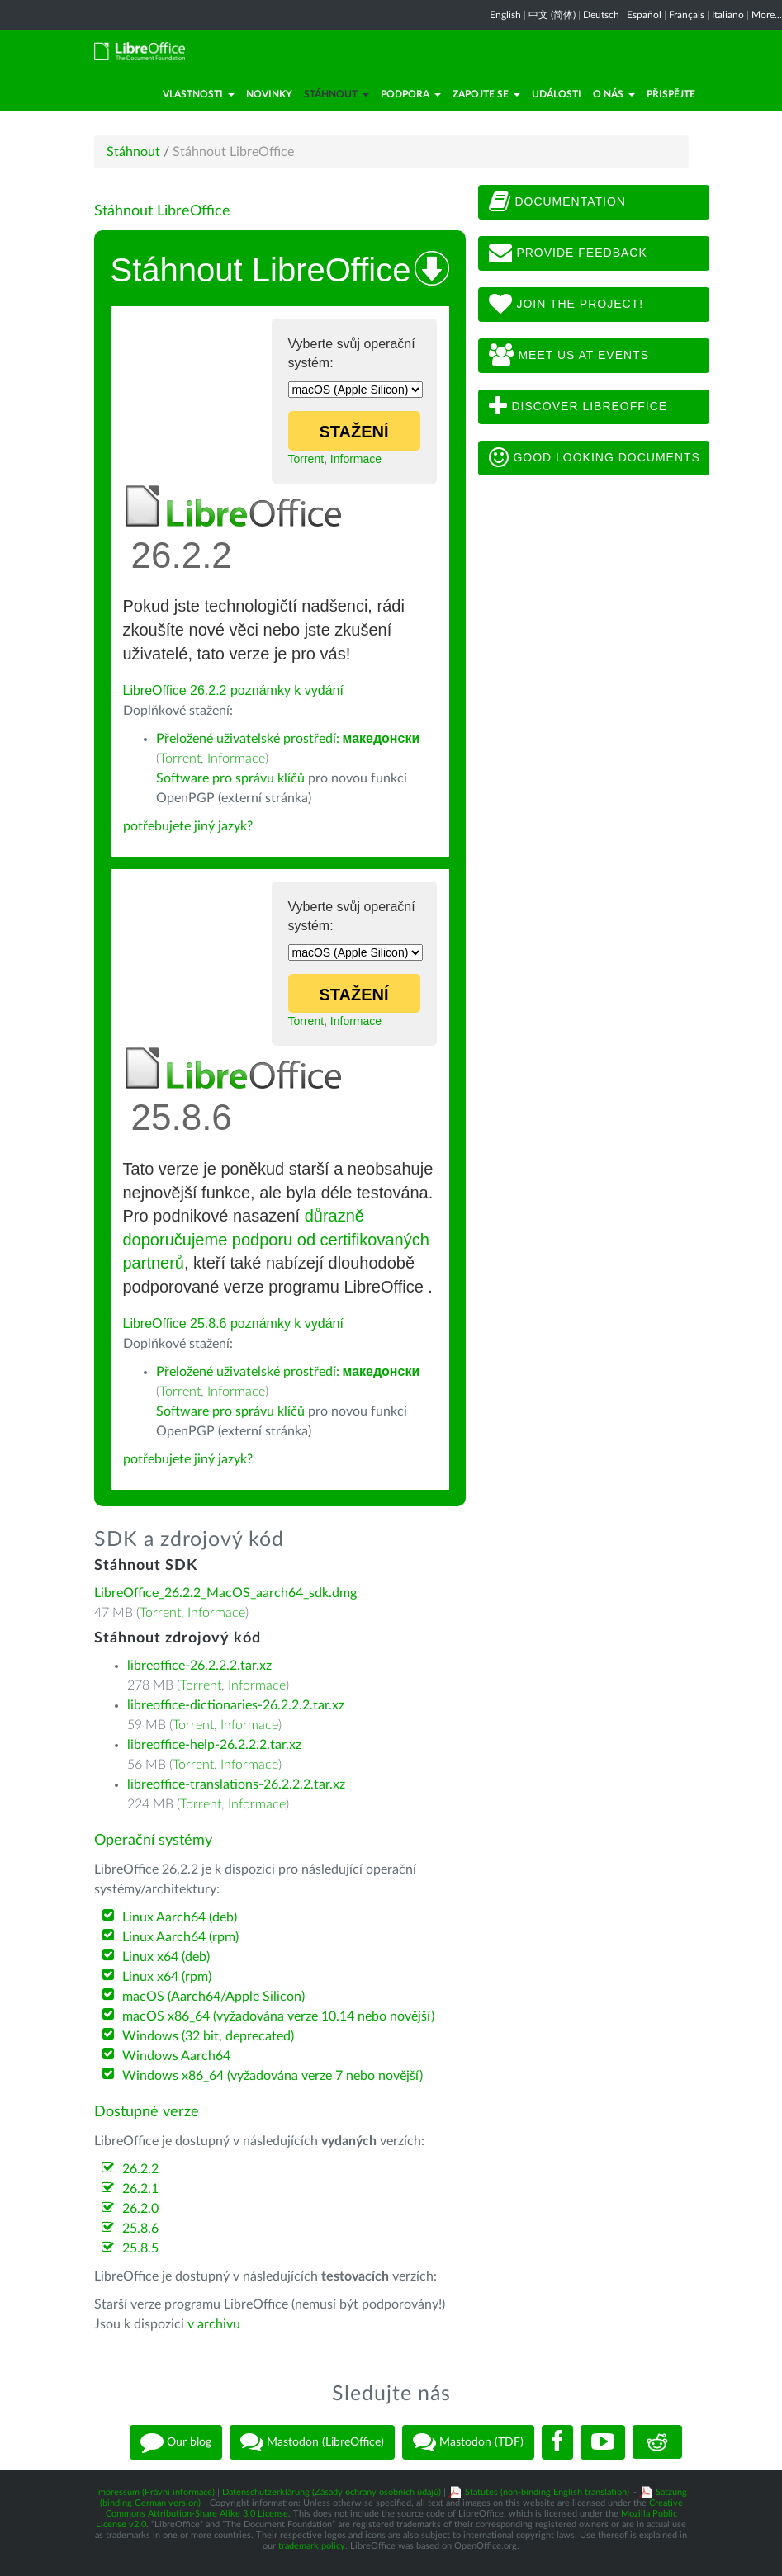  I want to click on Linux x64 (rpm), so click(166, 1976).